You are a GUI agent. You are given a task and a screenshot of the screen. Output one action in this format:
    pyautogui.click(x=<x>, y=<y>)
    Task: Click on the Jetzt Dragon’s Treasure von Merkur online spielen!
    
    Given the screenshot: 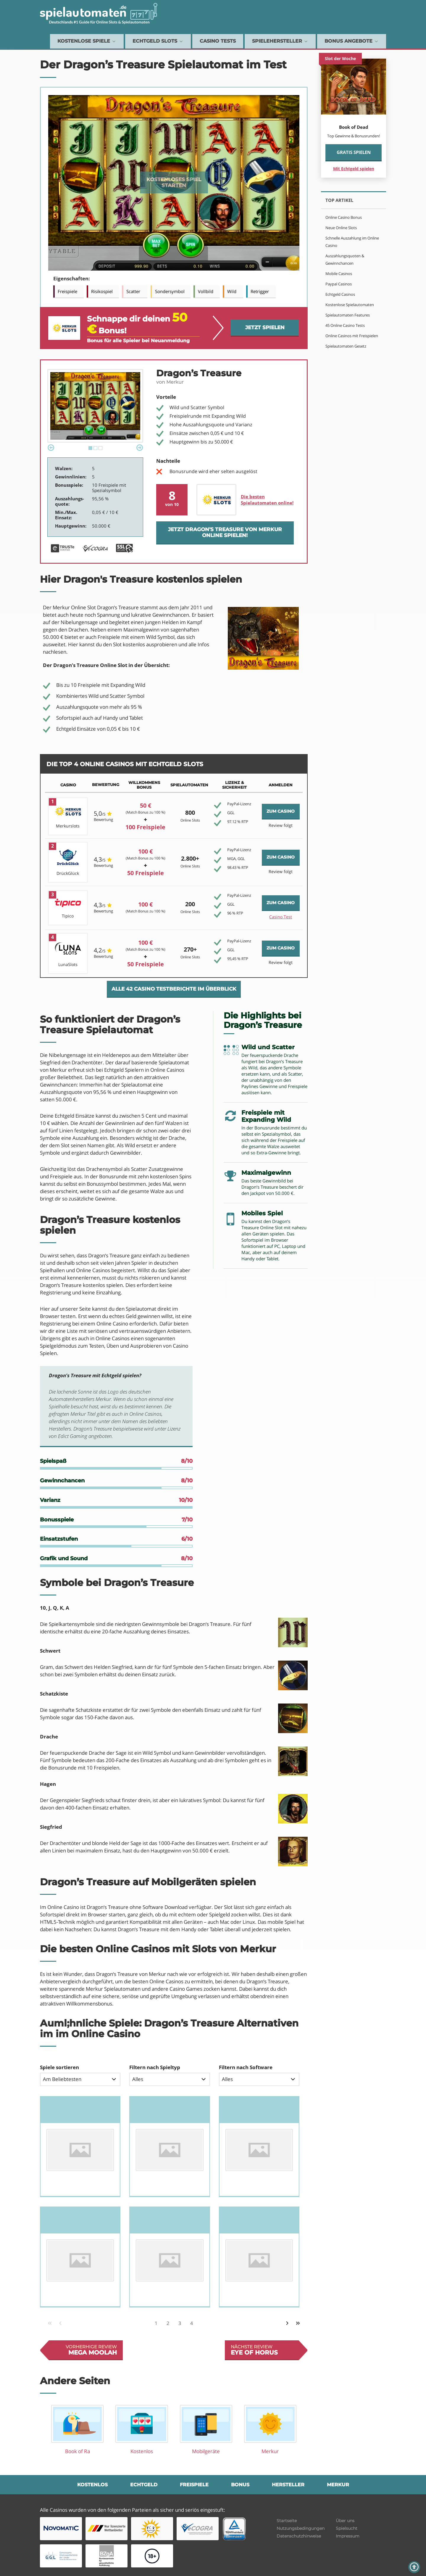 What is the action you would take?
    pyautogui.click(x=225, y=532)
    